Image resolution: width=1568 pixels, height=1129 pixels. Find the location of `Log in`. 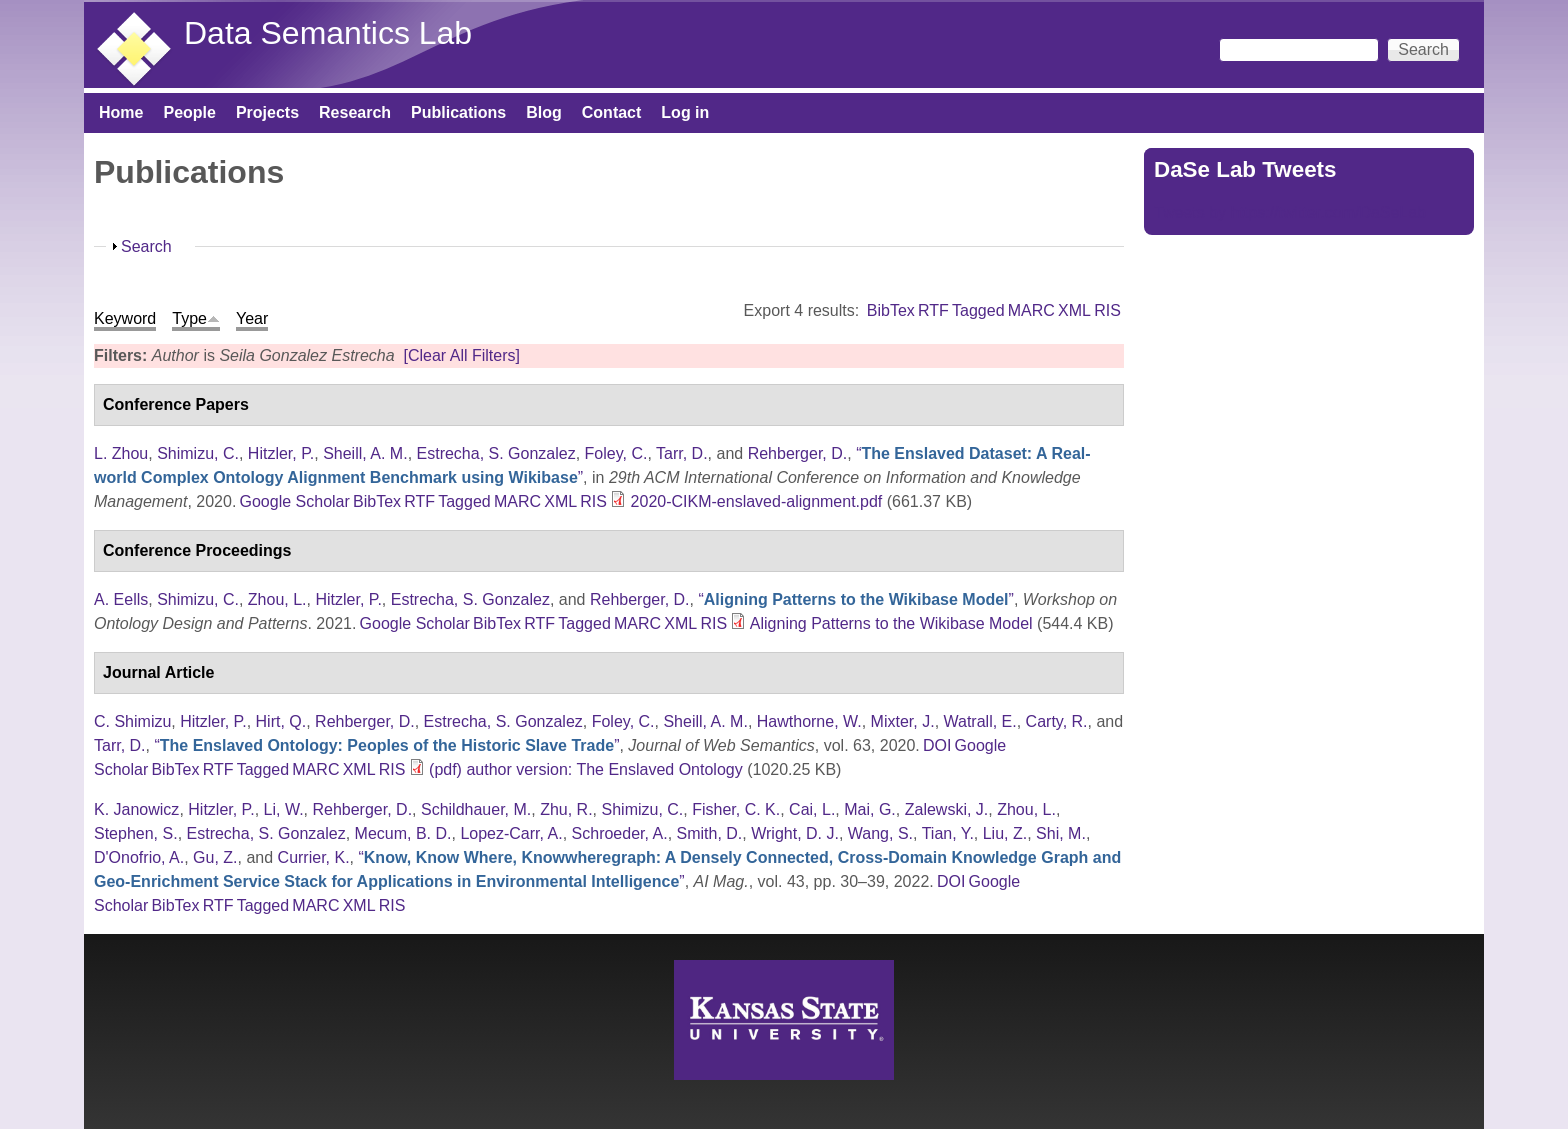

Log in is located at coordinates (685, 112).